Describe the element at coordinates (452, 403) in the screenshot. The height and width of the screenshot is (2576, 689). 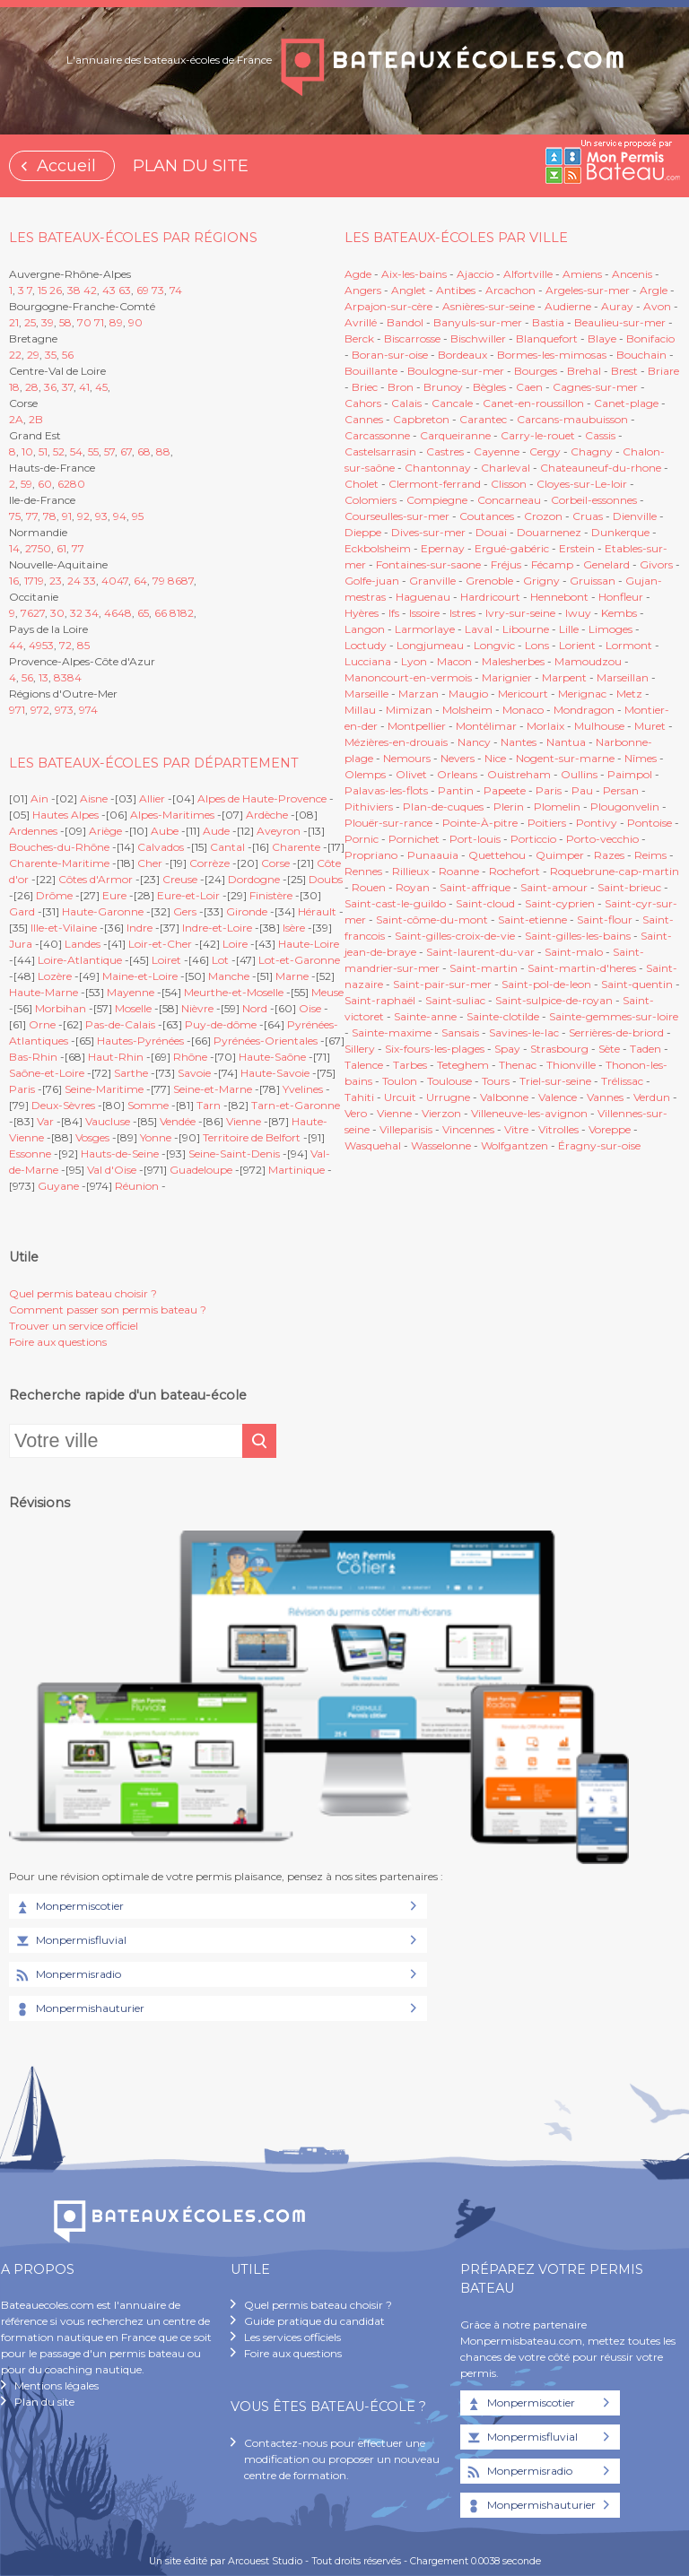
I see `Cancale` at that location.